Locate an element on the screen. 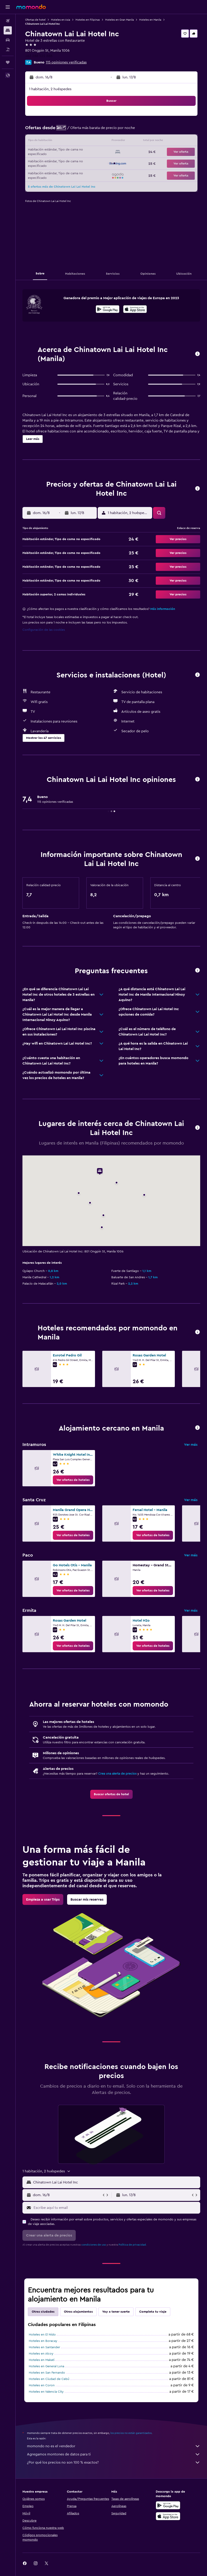 Image resolution: width=207 pixels, height=2576 pixels. condiciones de uso is located at coordinates (93, 2244).